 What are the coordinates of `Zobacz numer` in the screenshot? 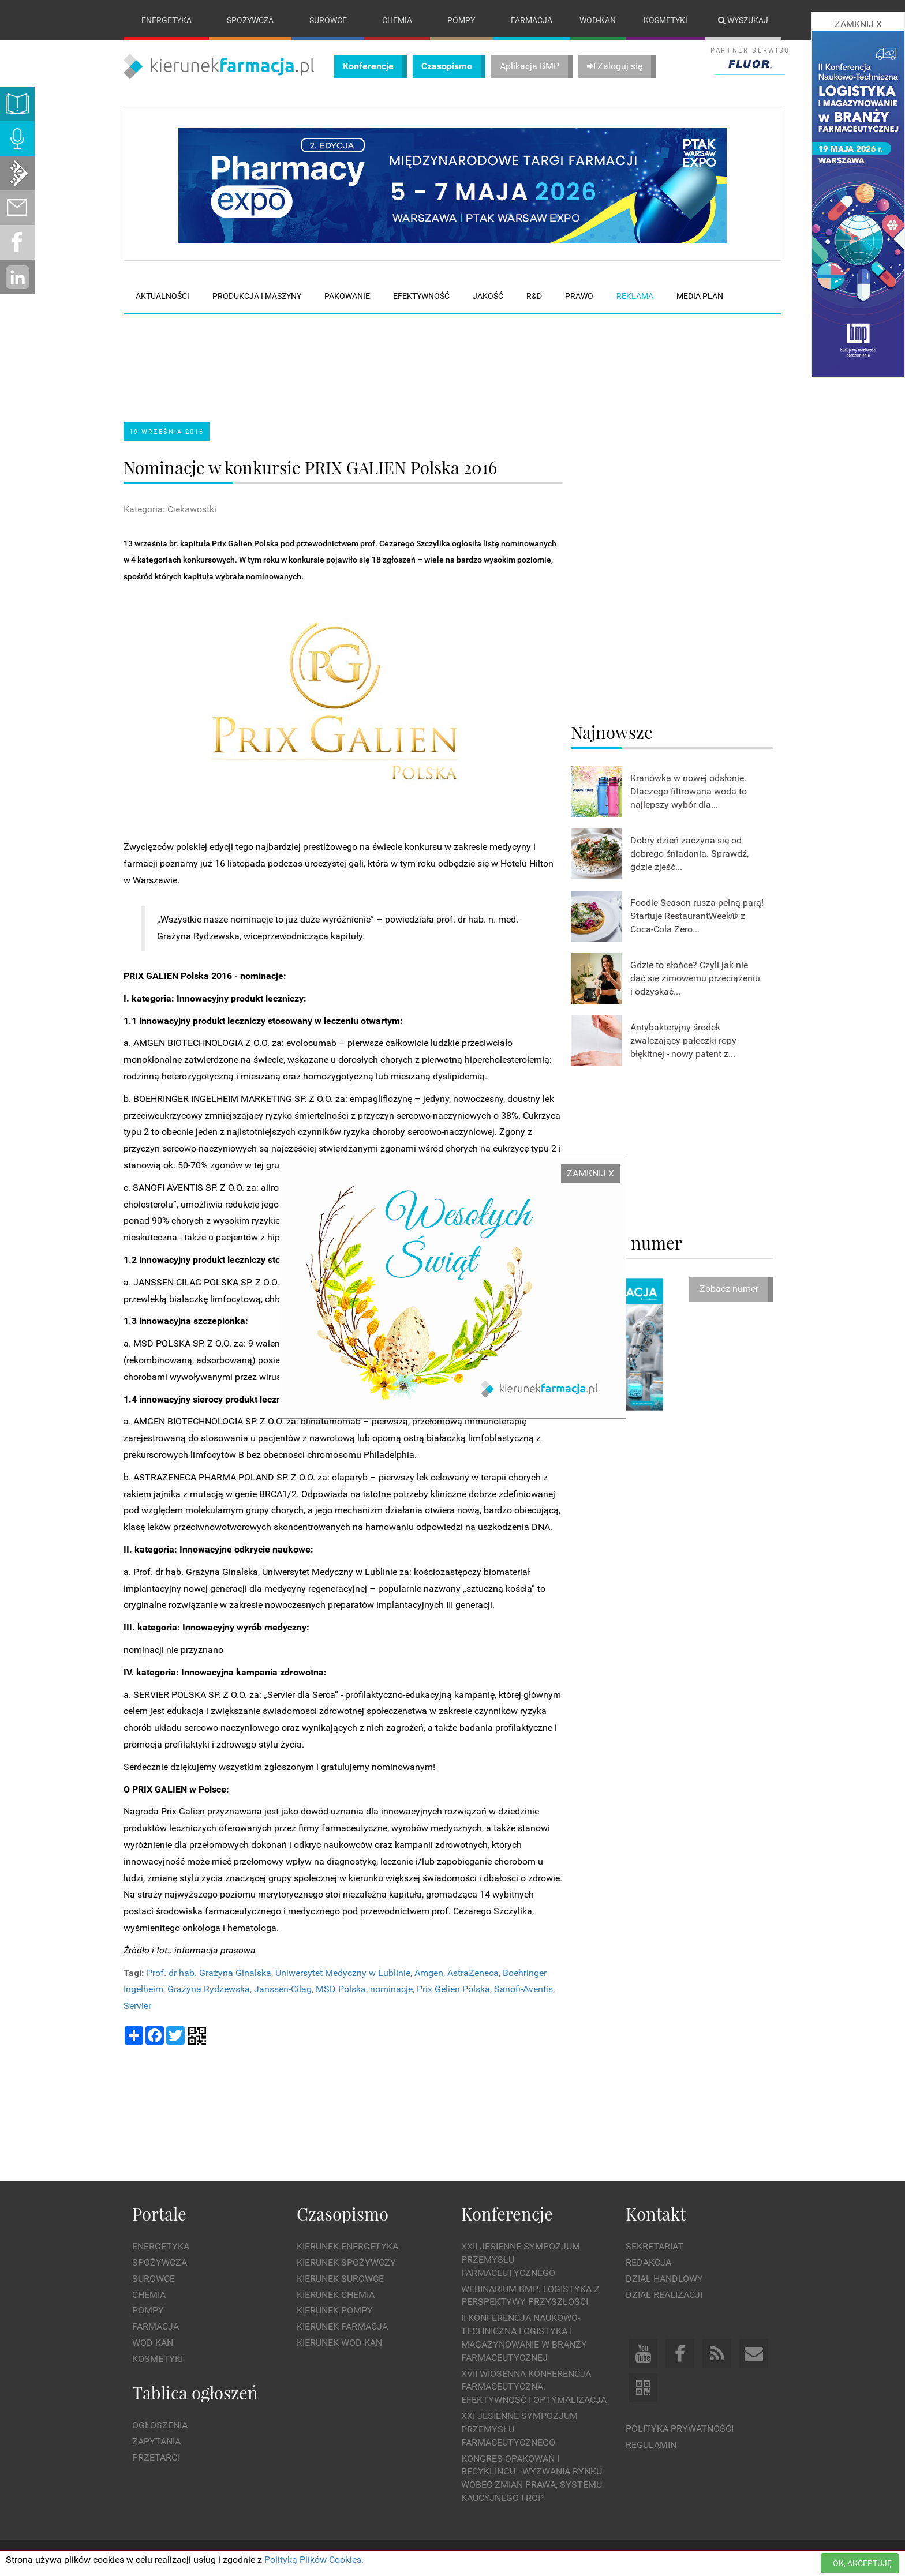 It's located at (729, 1289).